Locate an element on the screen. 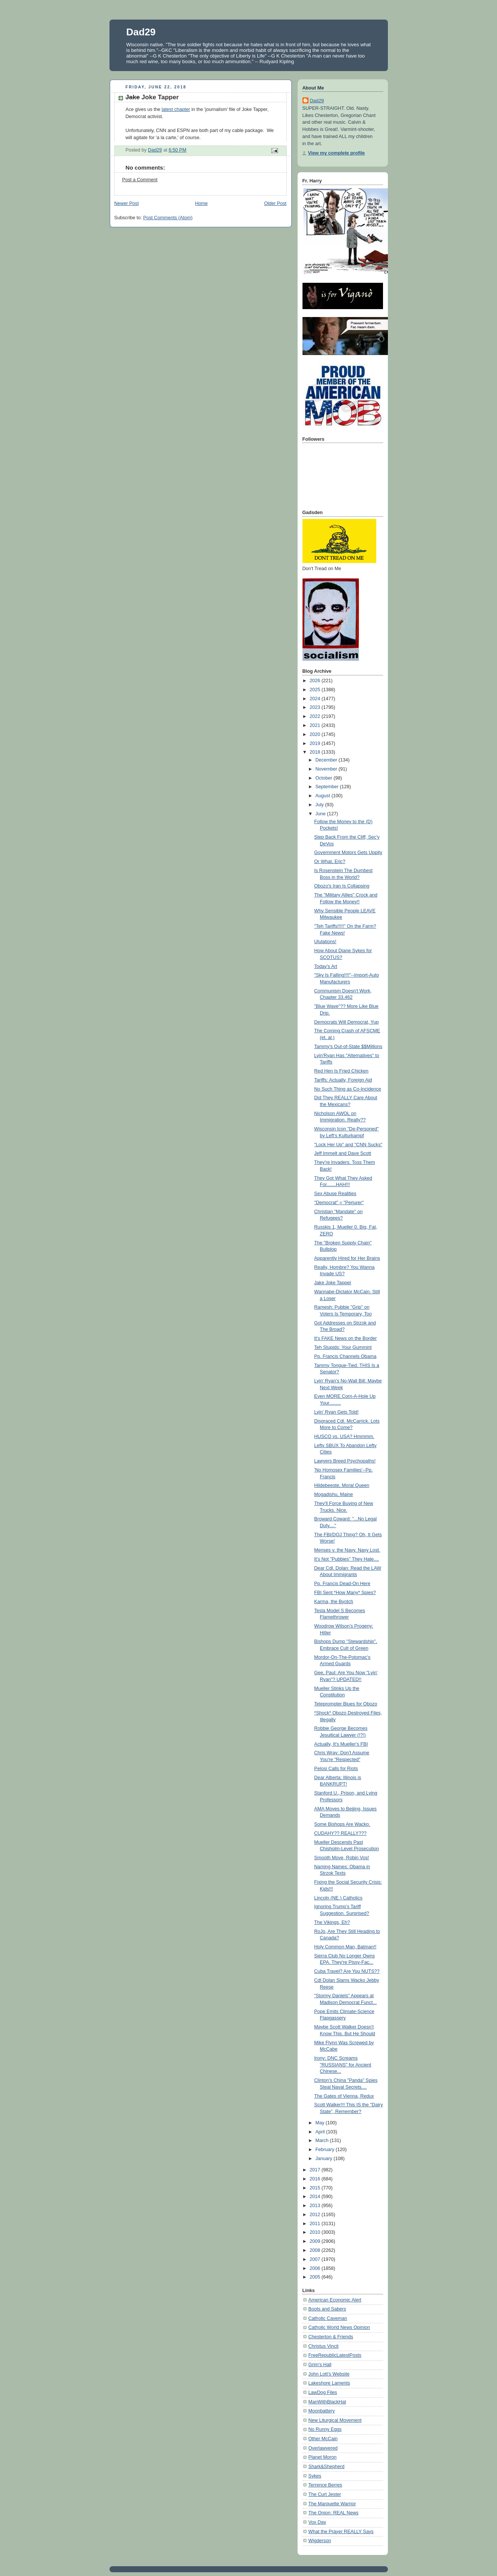  American Economic Alert is located at coordinates (335, 2300).